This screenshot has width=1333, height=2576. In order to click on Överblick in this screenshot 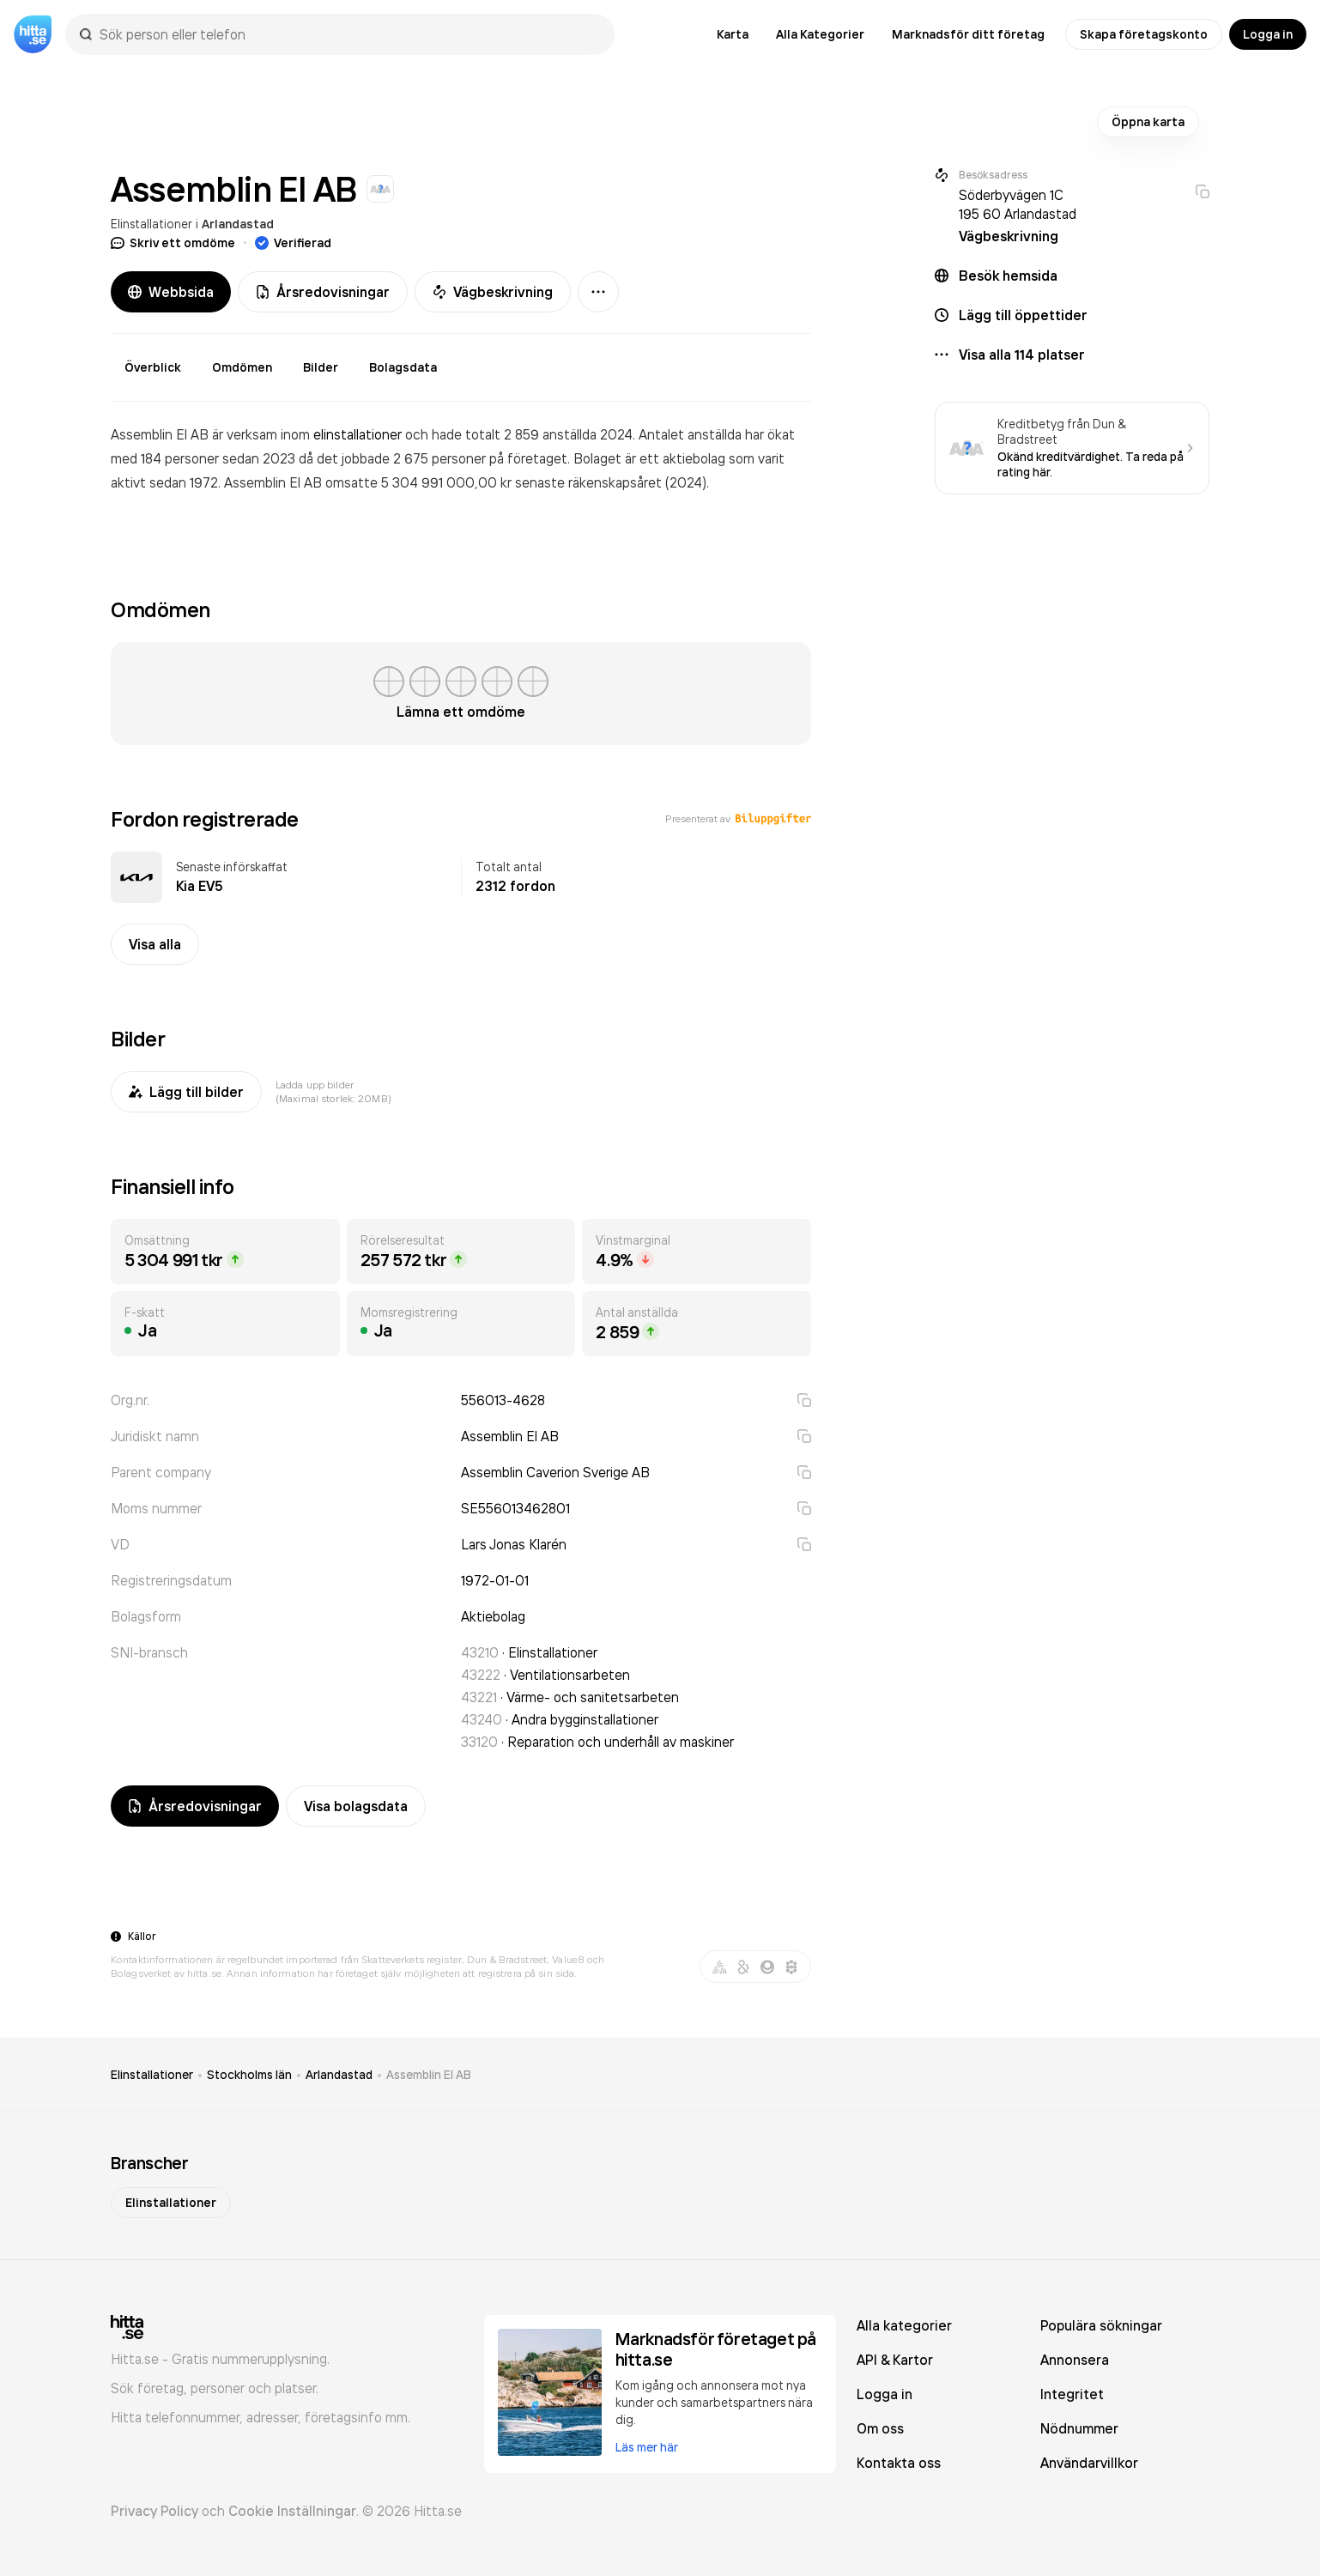, I will do `click(152, 367)`.